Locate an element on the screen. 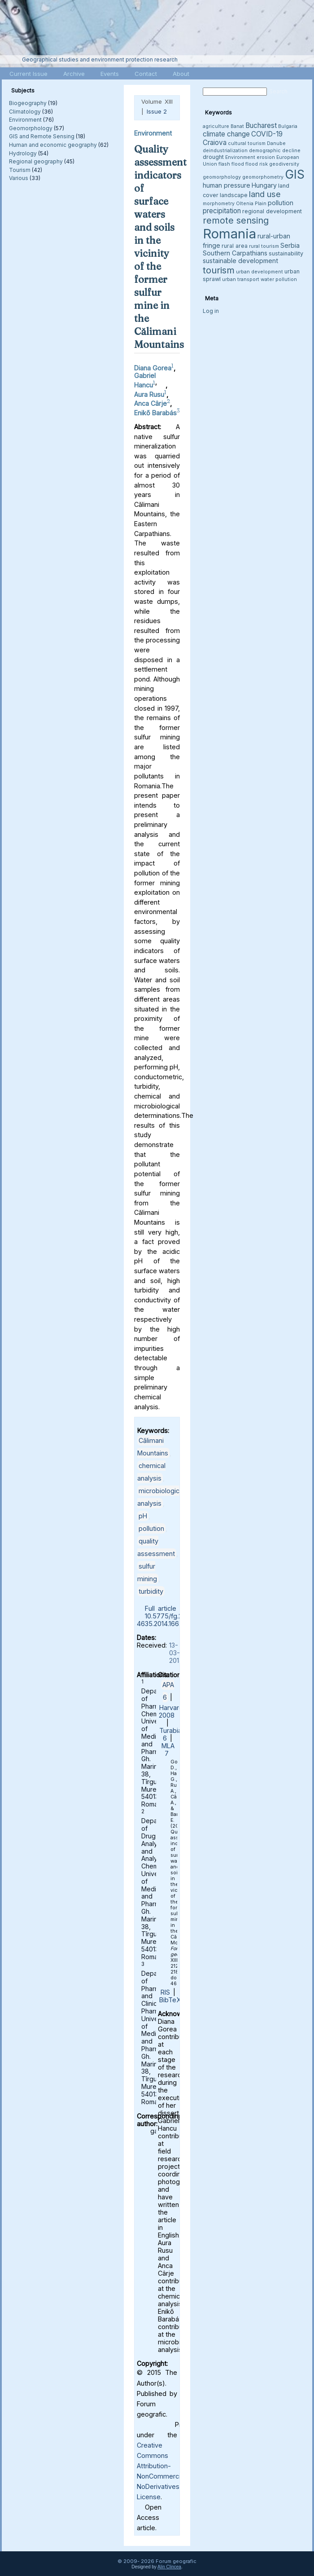 The width and height of the screenshot is (314, 2576). geomorphometry [geomorphometry (3 items)] is located at coordinates (262, 177).